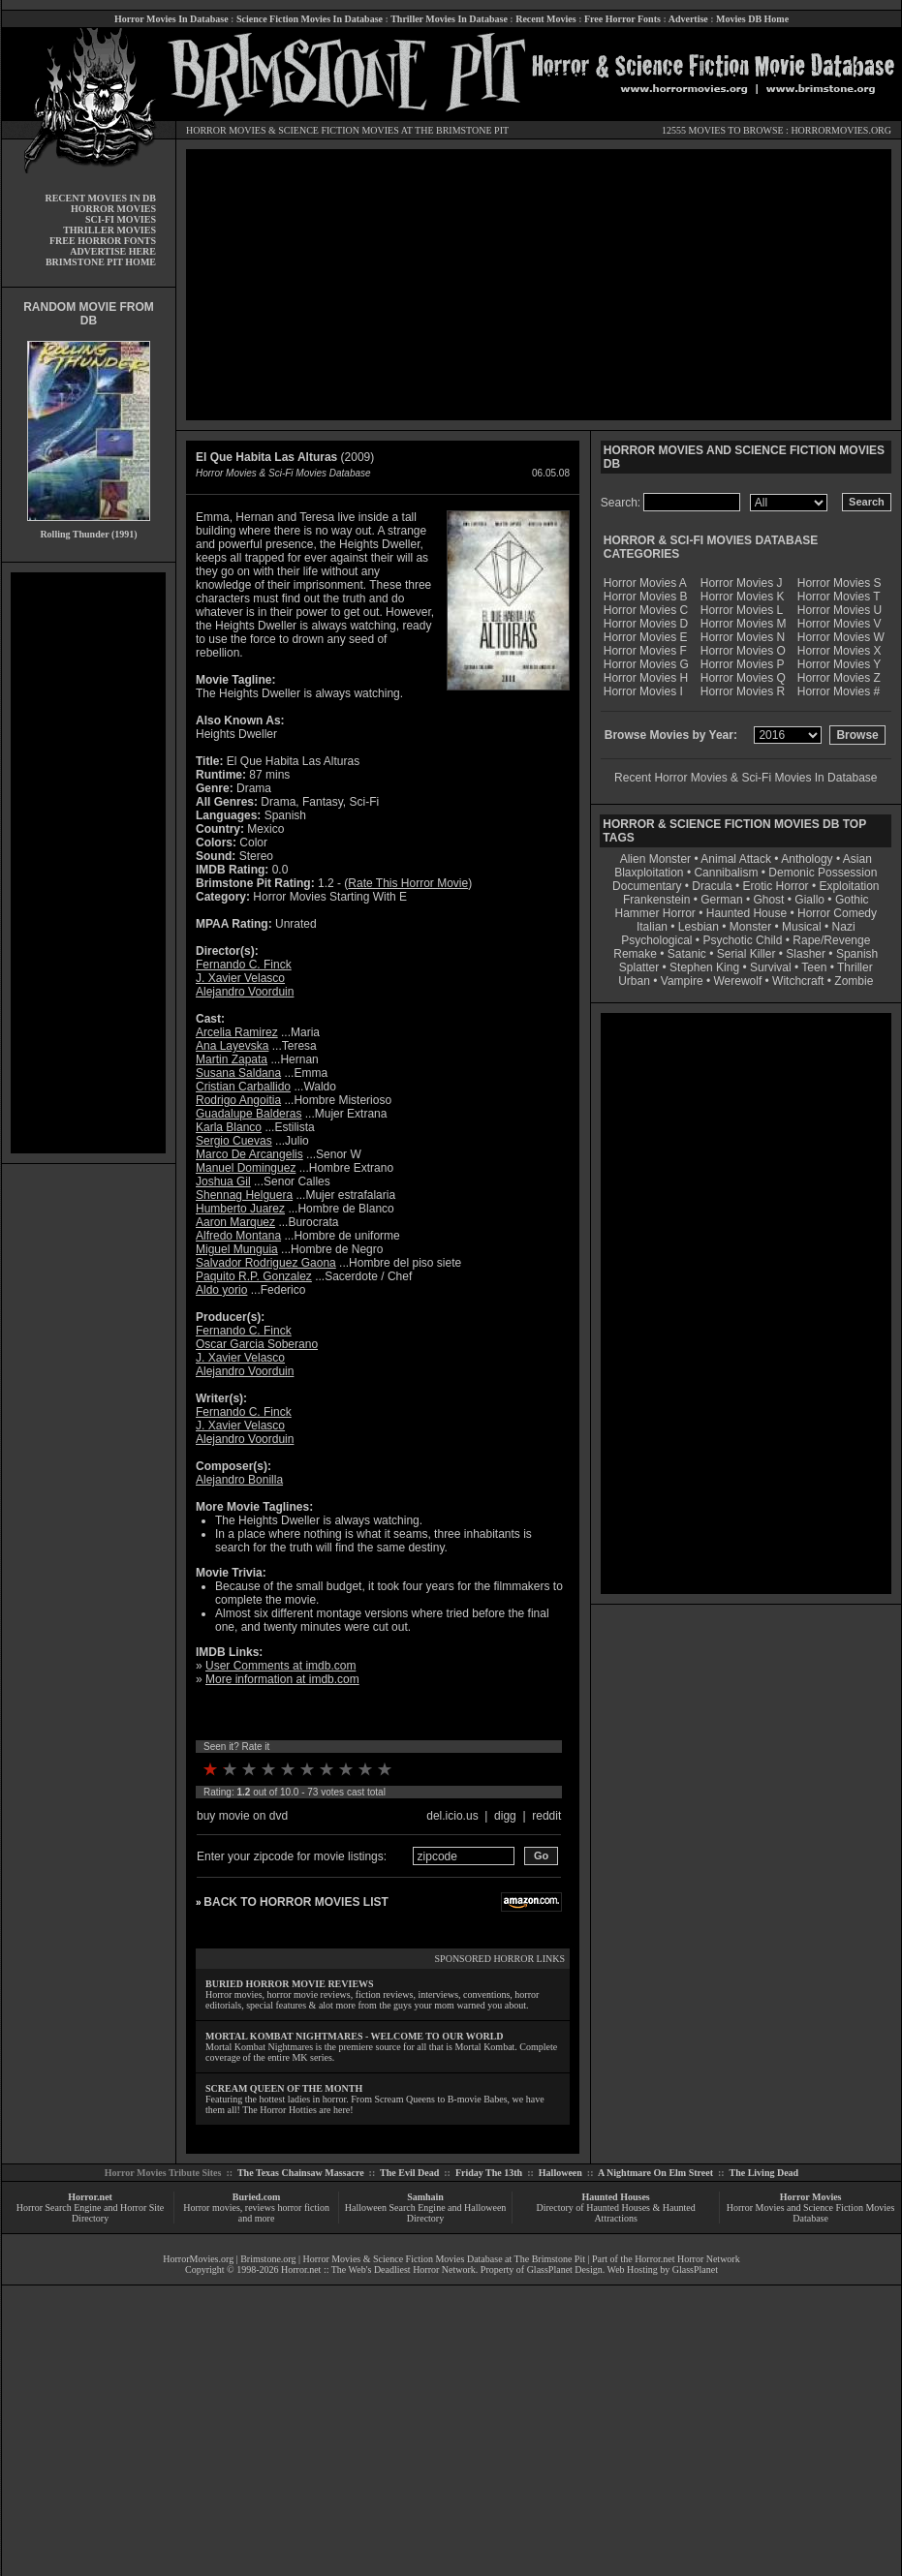  What do you see at coordinates (839, 610) in the screenshot?
I see `Horror Movies U` at bounding box center [839, 610].